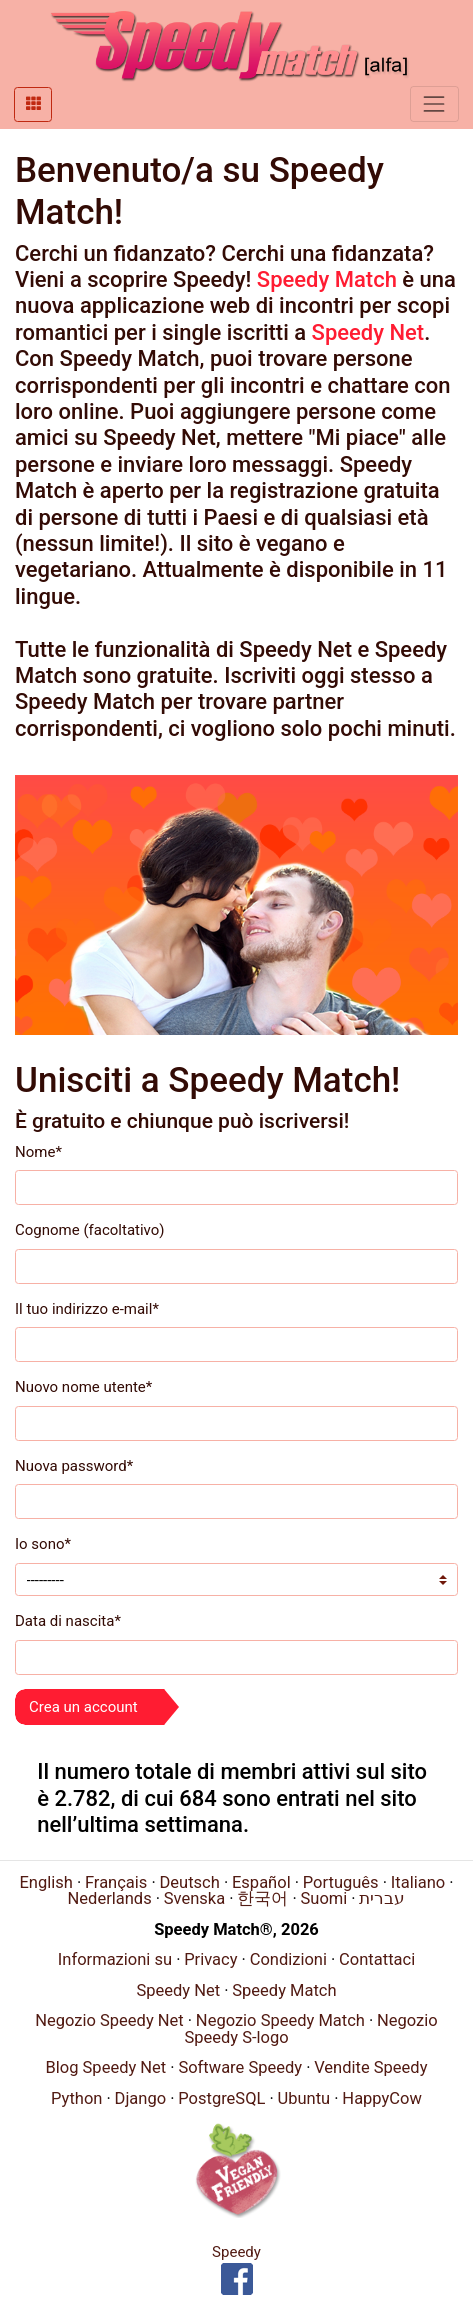  Describe the element at coordinates (68, 1621) in the screenshot. I see `Data di nascita` at that location.